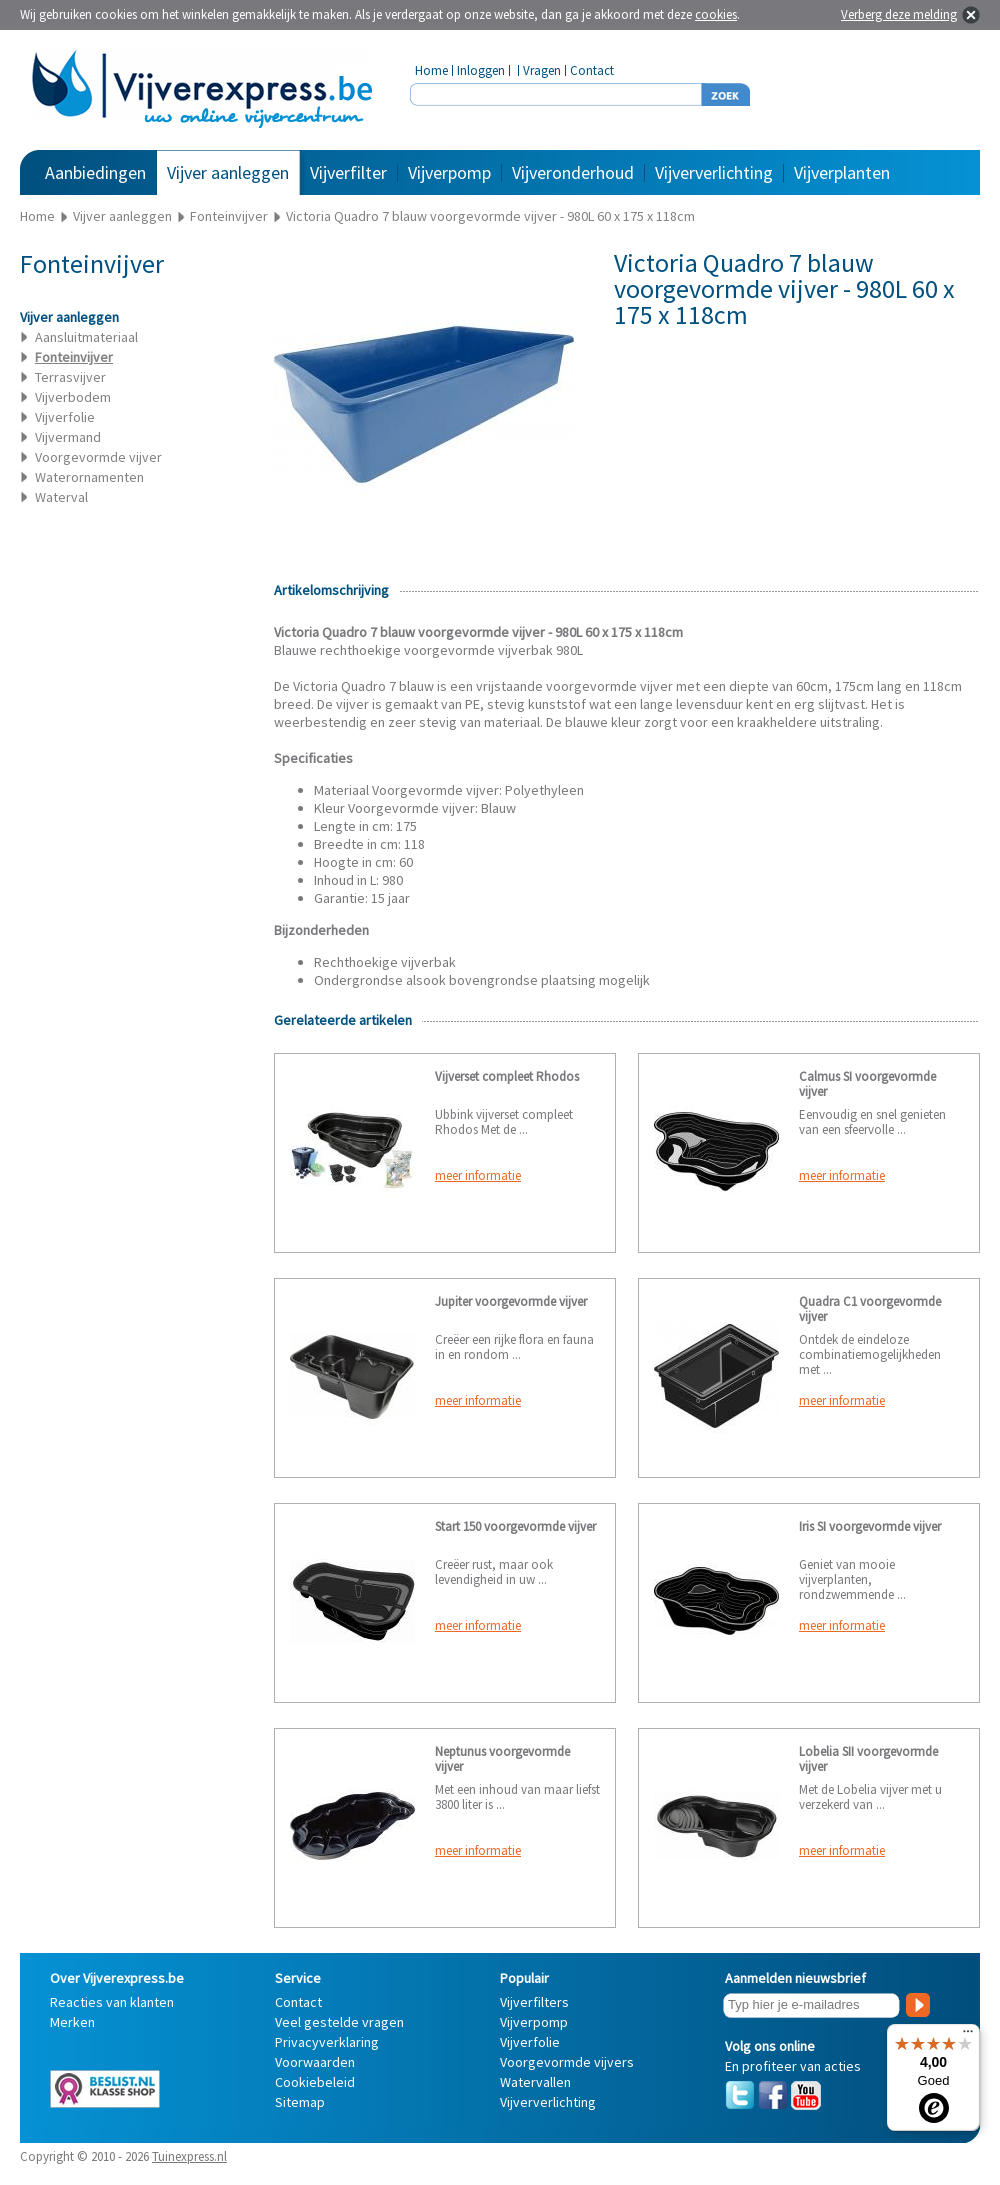  What do you see at coordinates (968, 2036) in the screenshot?
I see `[Menu]` at bounding box center [968, 2036].